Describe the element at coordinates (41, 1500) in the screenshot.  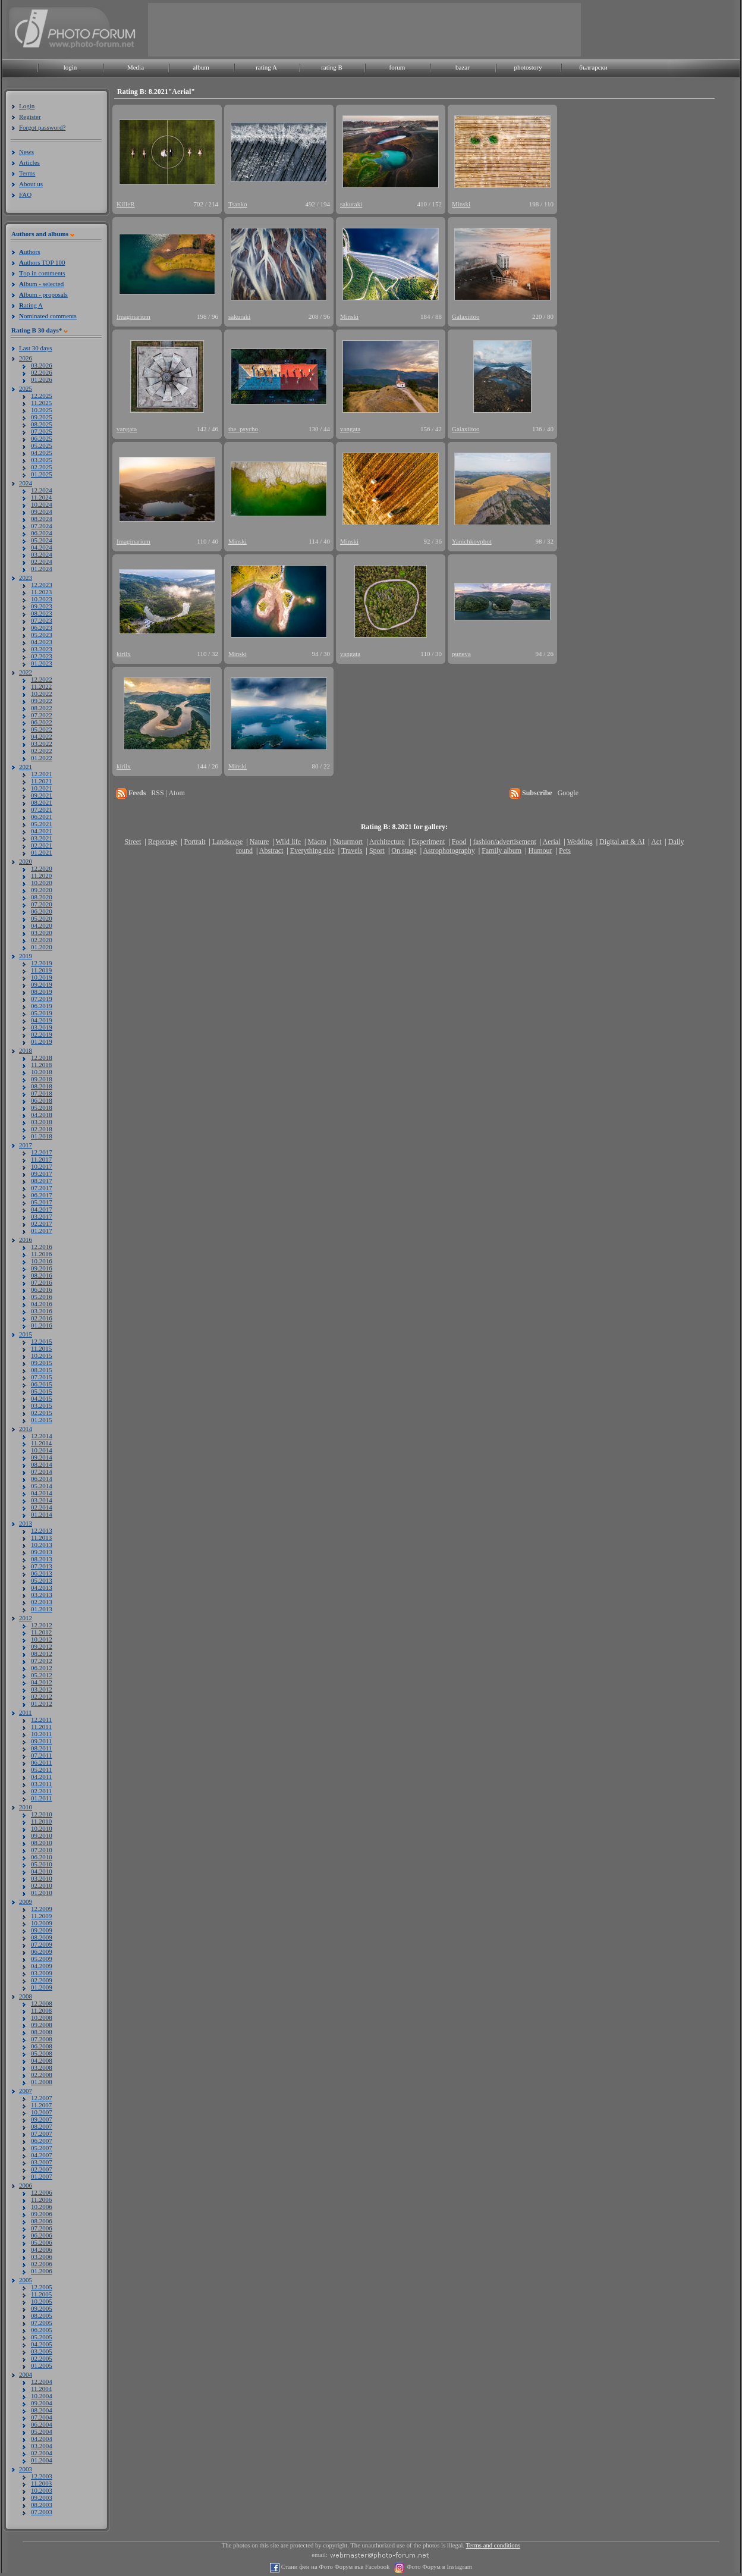
I see `03.2014` at that location.